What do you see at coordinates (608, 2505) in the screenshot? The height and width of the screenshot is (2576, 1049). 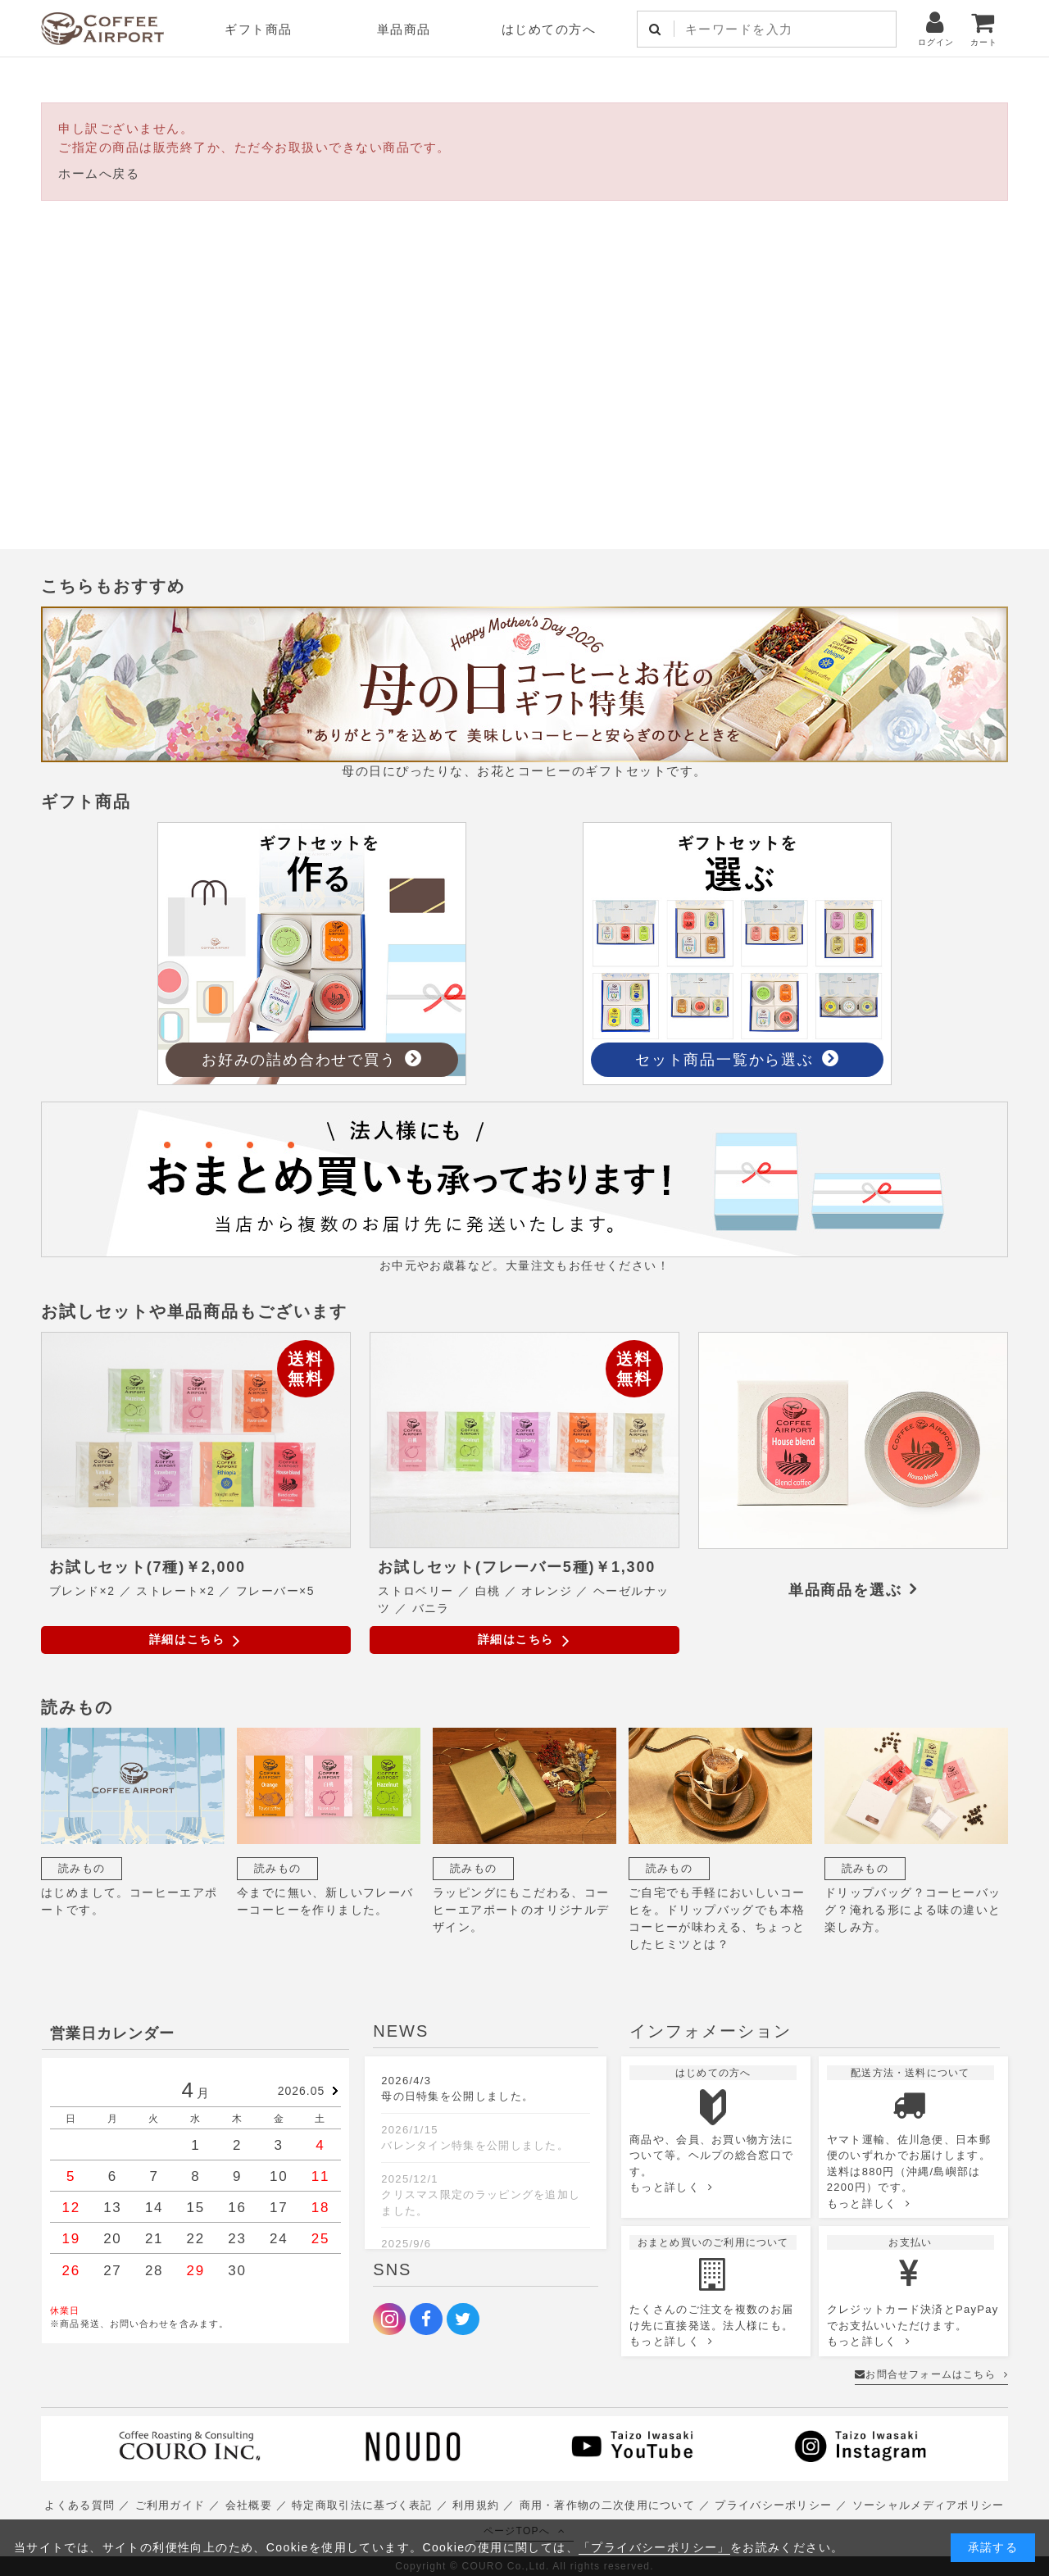 I see `商用・著作物の二次使用について` at bounding box center [608, 2505].